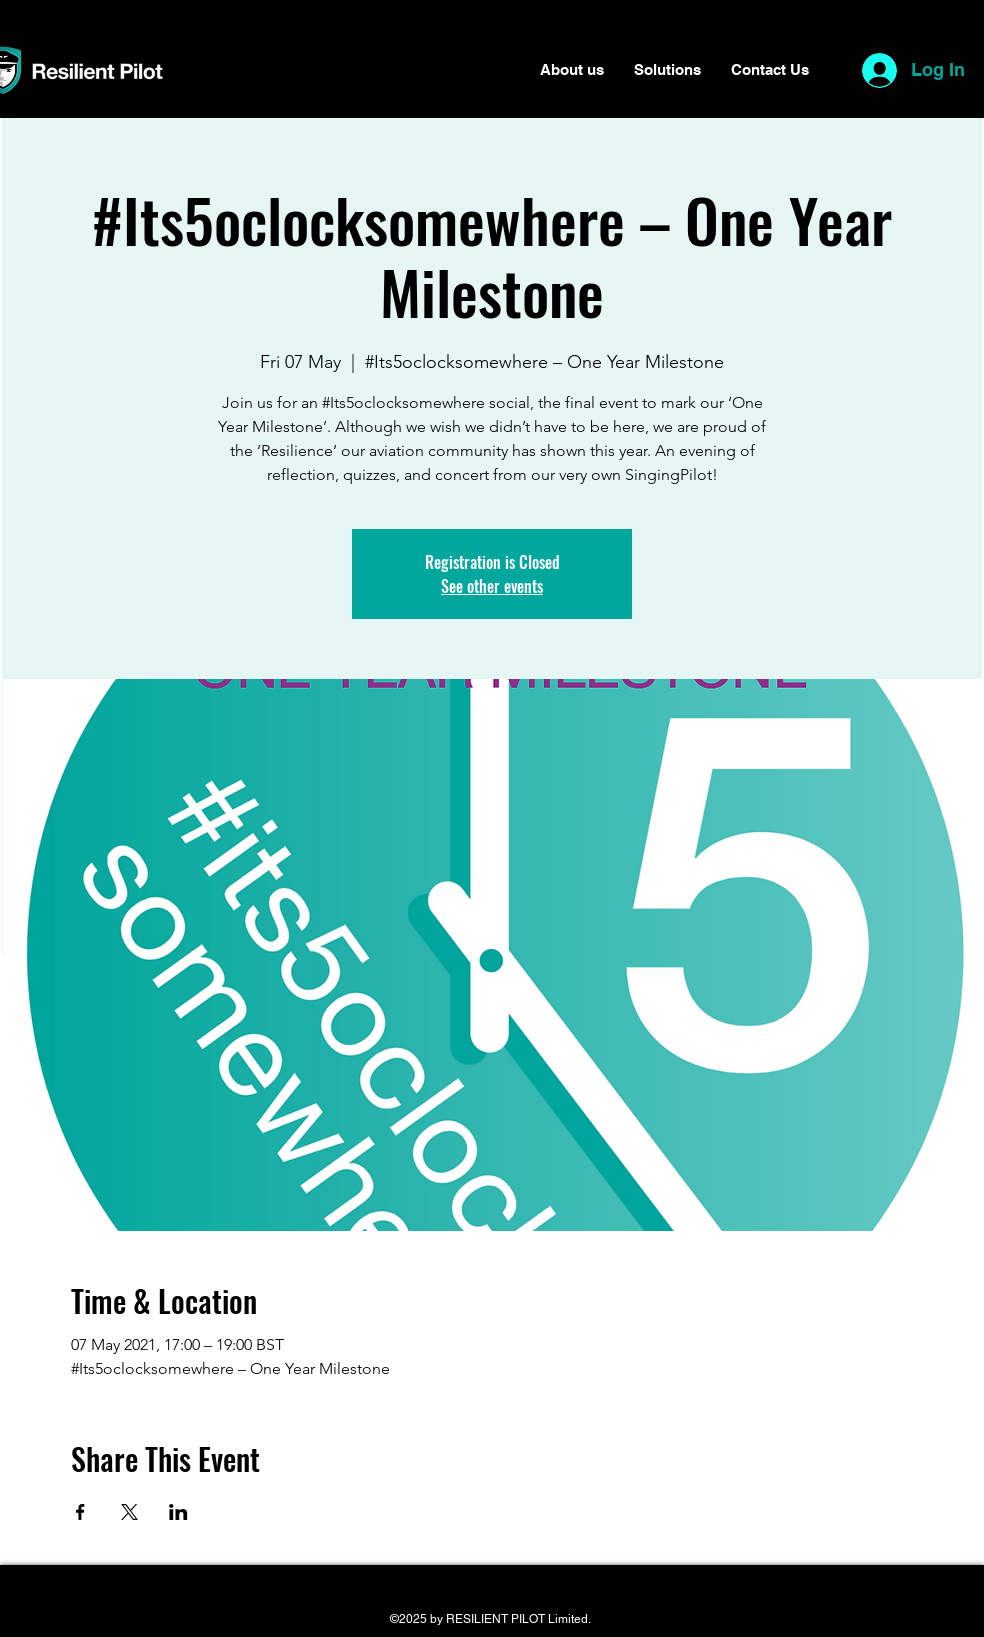 This screenshot has width=984, height=1637. What do you see at coordinates (178, 1512) in the screenshot?
I see `[Share event on LinkedIn]` at bounding box center [178, 1512].